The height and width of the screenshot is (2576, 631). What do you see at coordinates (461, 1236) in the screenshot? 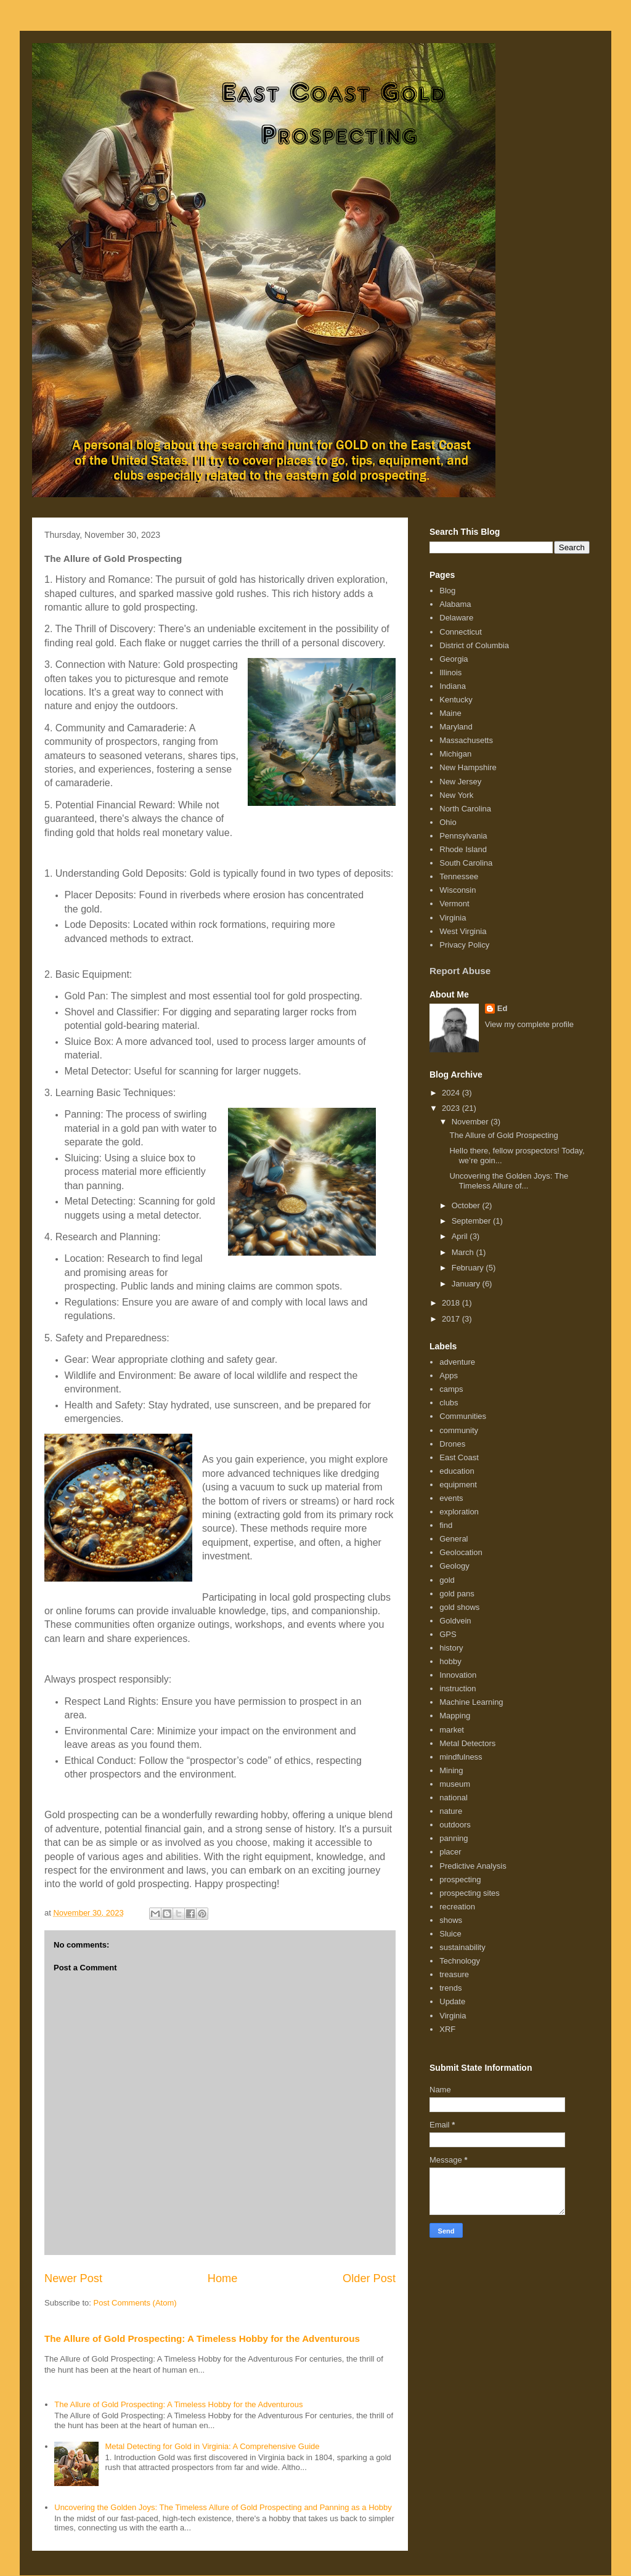
I see `April` at bounding box center [461, 1236].